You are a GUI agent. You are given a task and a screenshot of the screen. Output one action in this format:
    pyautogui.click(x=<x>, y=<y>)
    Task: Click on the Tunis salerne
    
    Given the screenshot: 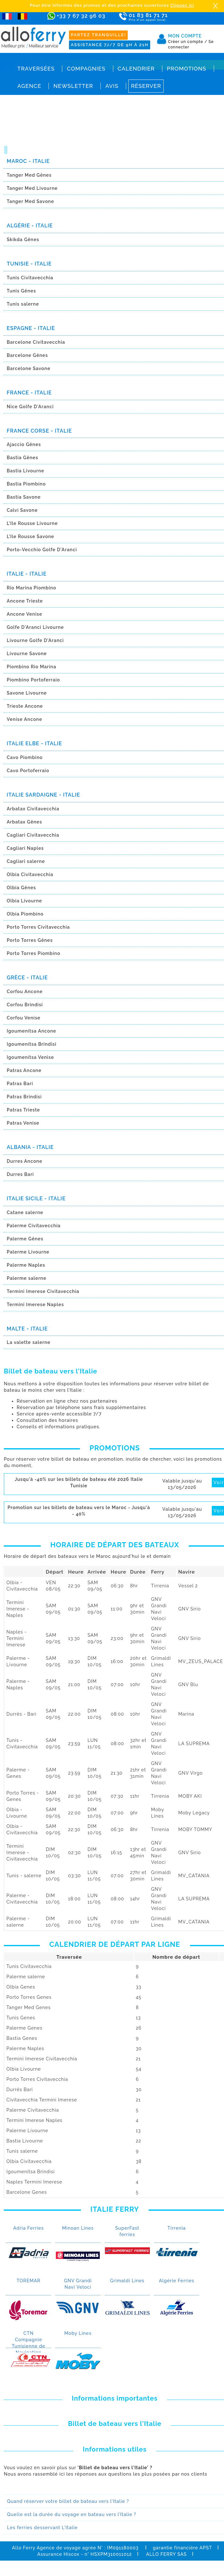 What is the action you would take?
    pyautogui.click(x=23, y=304)
    